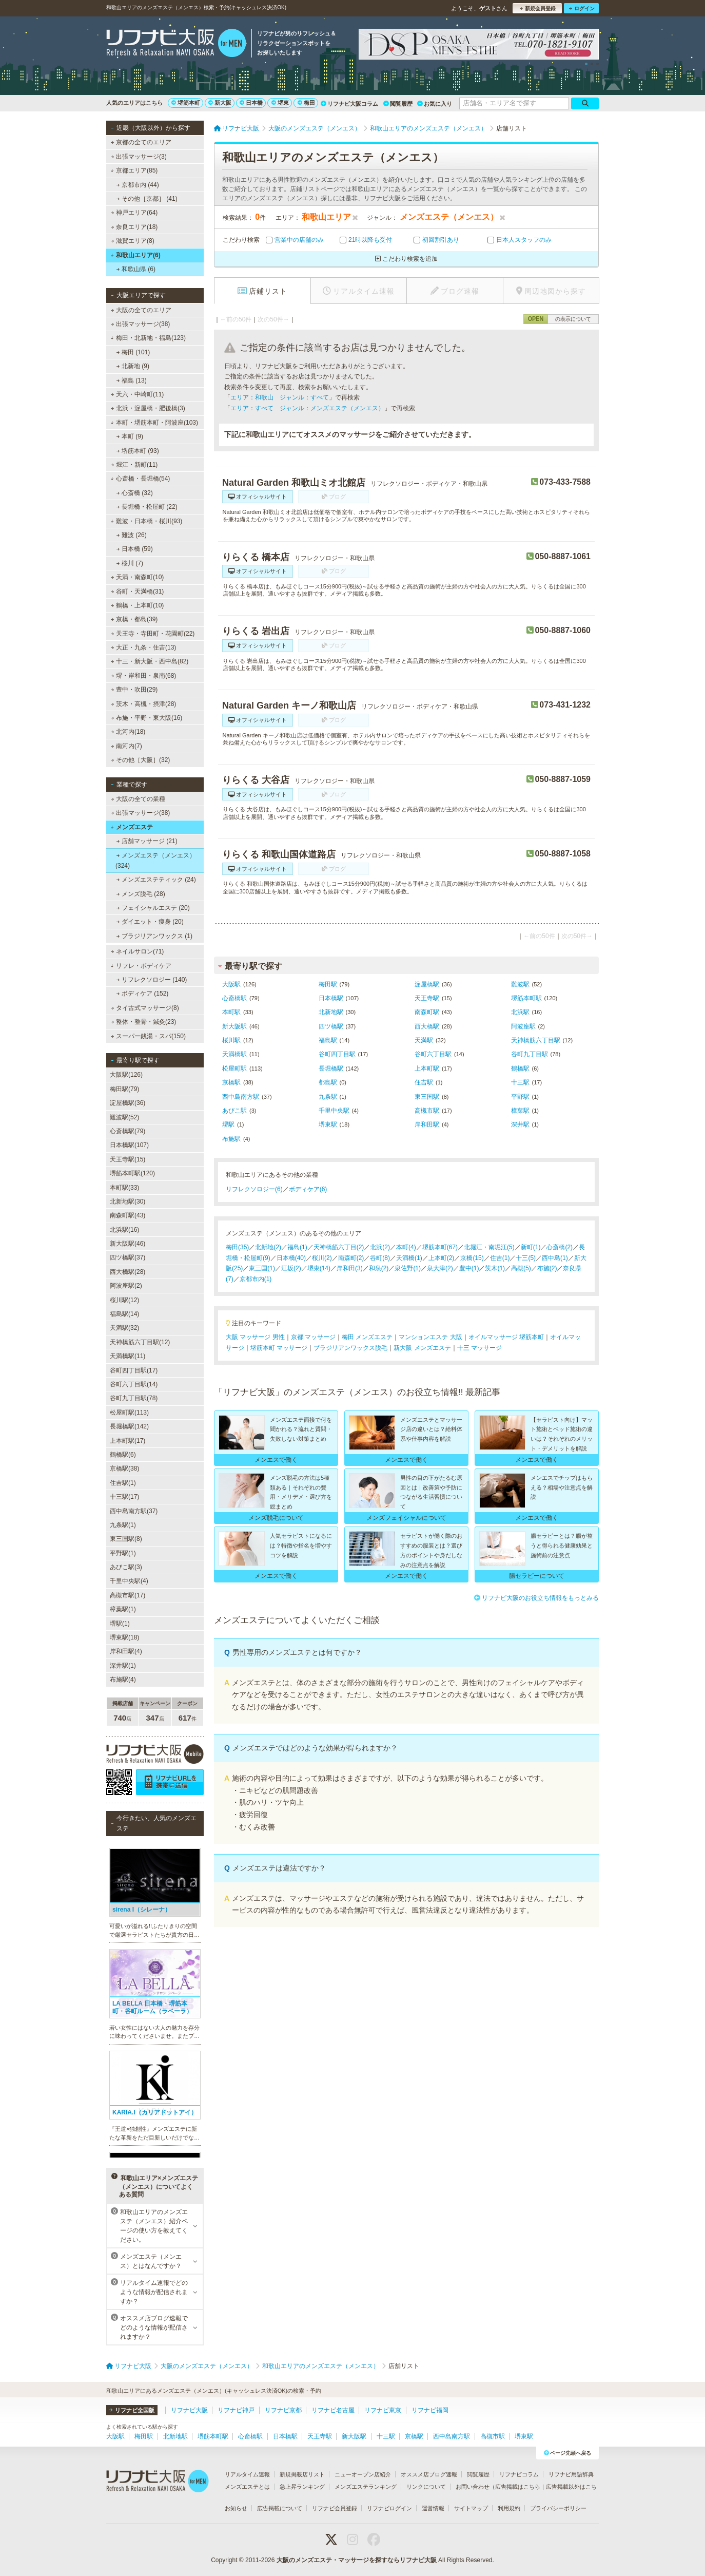 This screenshot has width=705, height=2576. What do you see at coordinates (366, 2487) in the screenshot?
I see `メンズエステランキング` at bounding box center [366, 2487].